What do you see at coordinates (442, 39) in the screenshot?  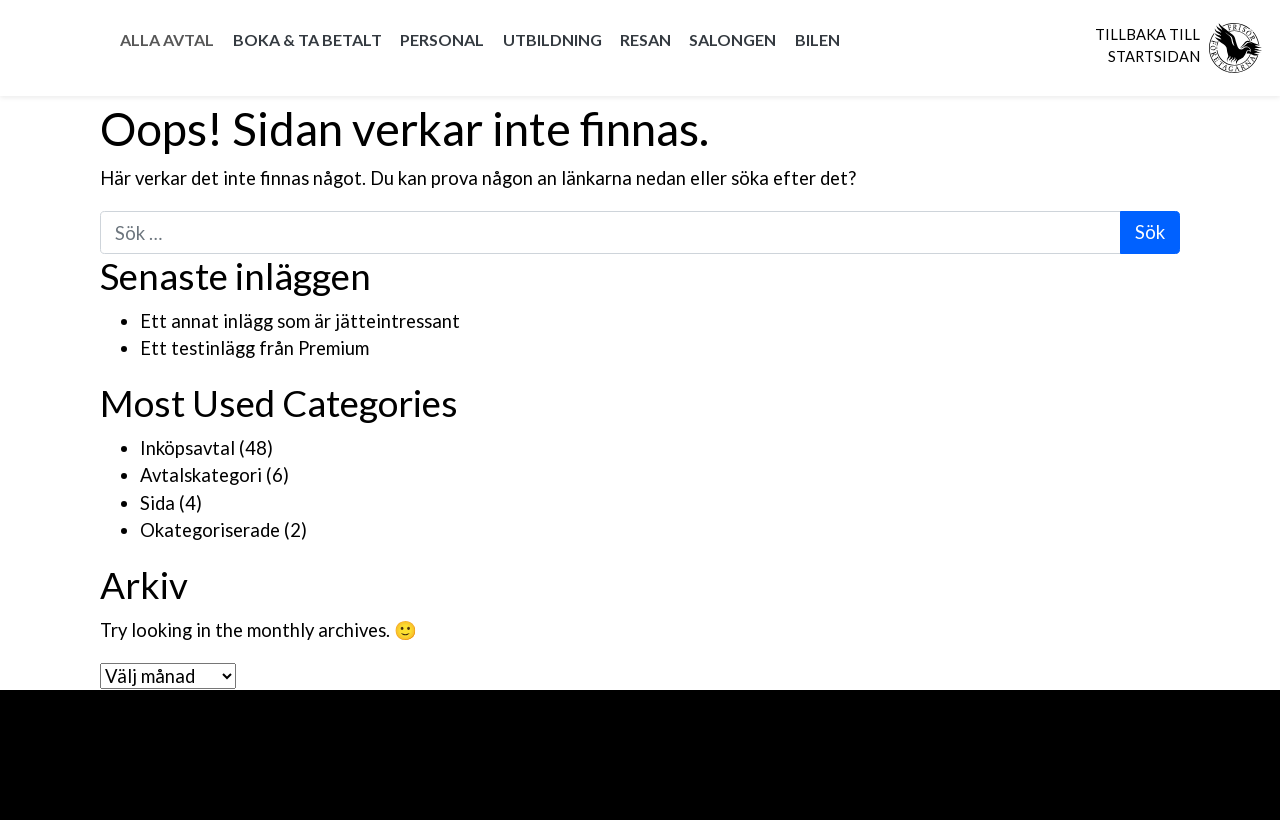 I see `Personal` at bounding box center [442, 39].